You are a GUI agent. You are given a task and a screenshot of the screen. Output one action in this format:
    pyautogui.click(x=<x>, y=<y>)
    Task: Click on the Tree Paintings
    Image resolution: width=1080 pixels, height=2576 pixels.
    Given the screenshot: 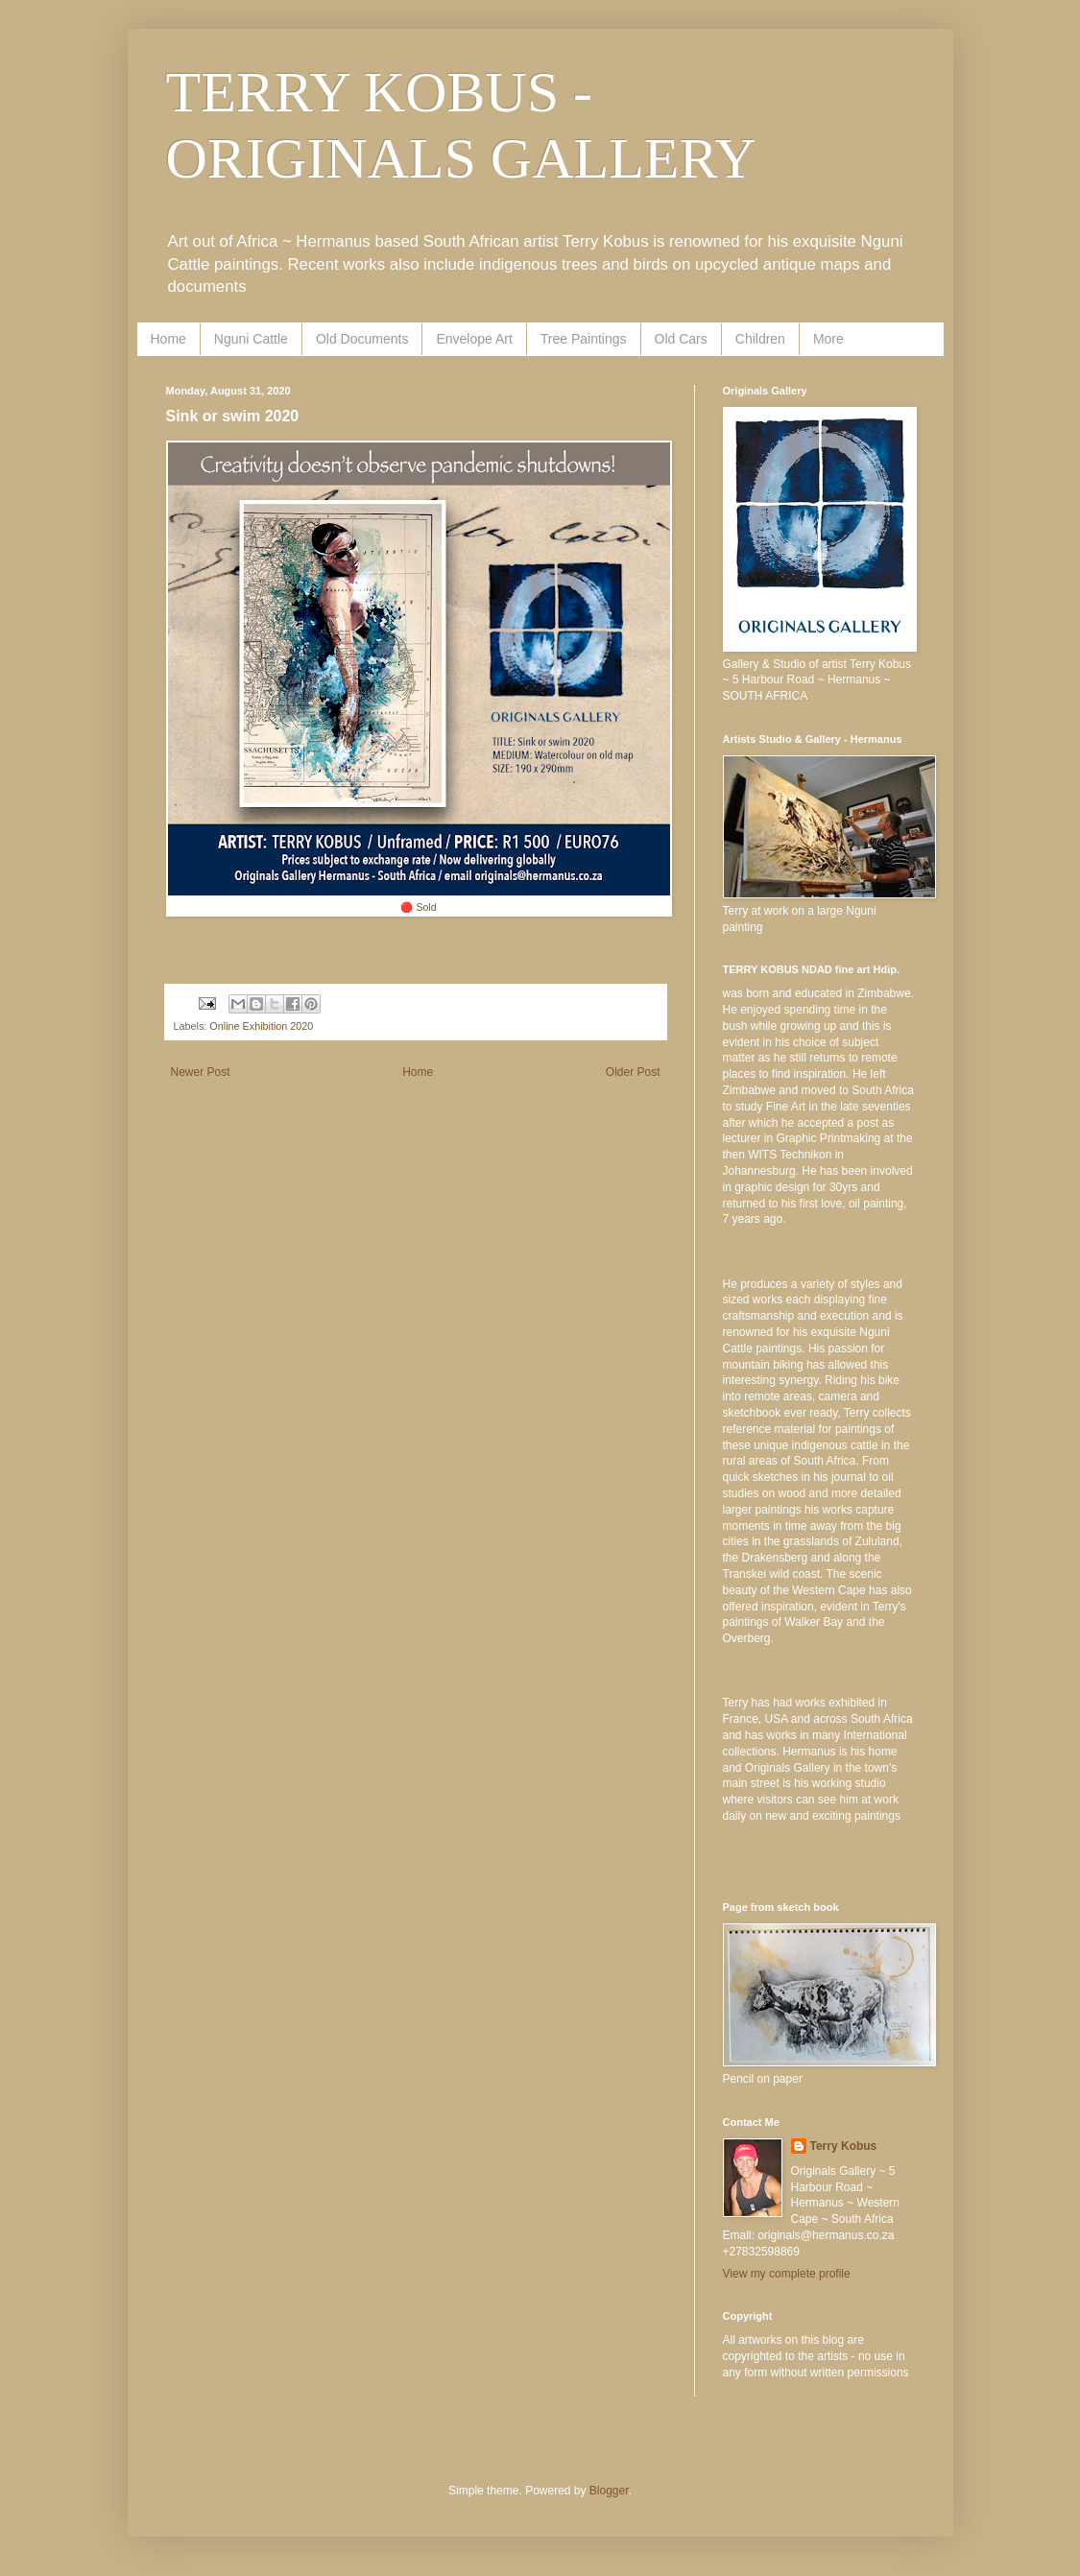 What is the action you would take?
    pyautogui.click(x=583, y=338)
    